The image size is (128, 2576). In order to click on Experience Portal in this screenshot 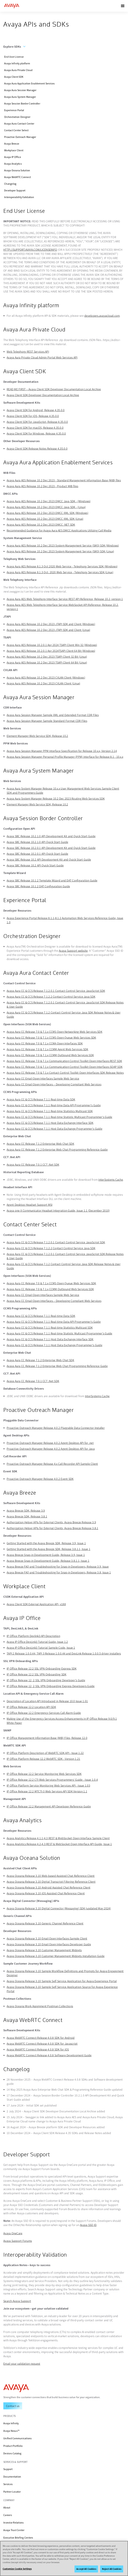, I will do `click(14, 110)`.